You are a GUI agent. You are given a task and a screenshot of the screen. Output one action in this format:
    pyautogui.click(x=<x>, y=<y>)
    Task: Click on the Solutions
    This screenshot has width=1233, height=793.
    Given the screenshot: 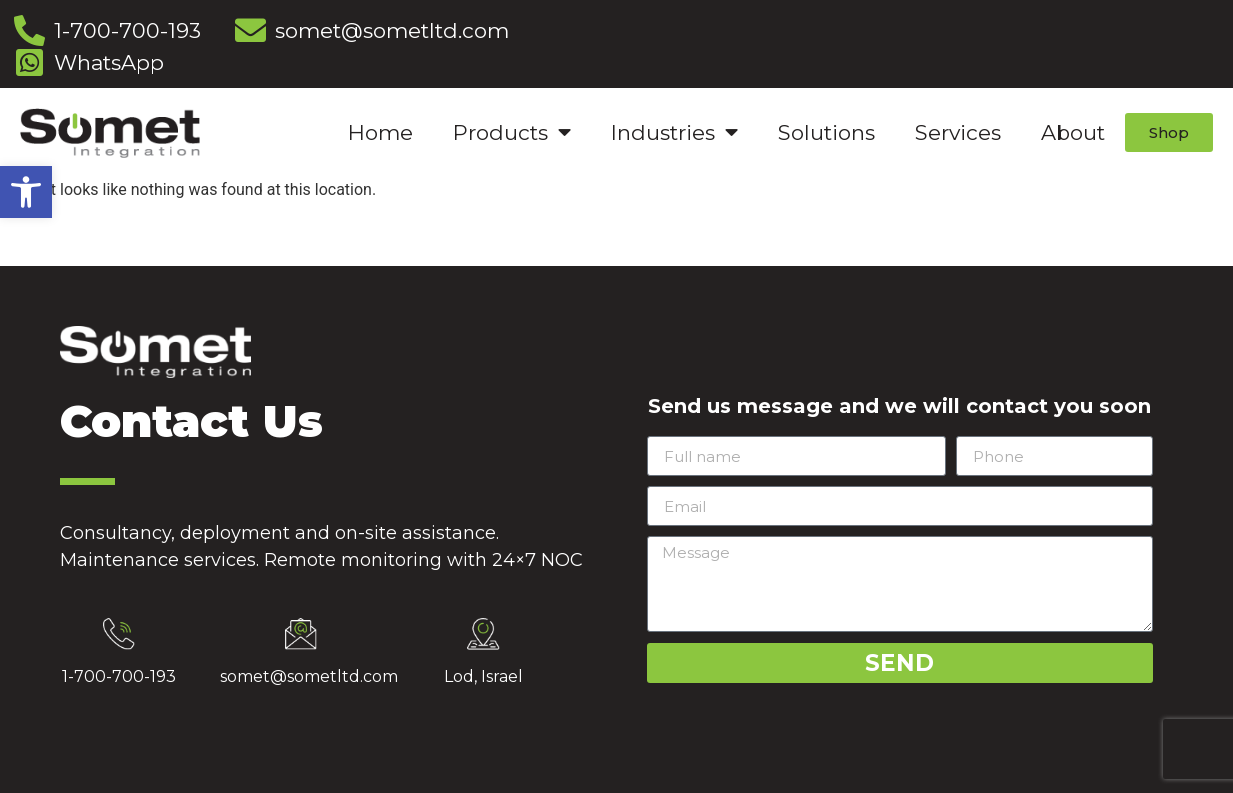 What is the action you would take?
    pyautogui.click(x=826, y=132)
    